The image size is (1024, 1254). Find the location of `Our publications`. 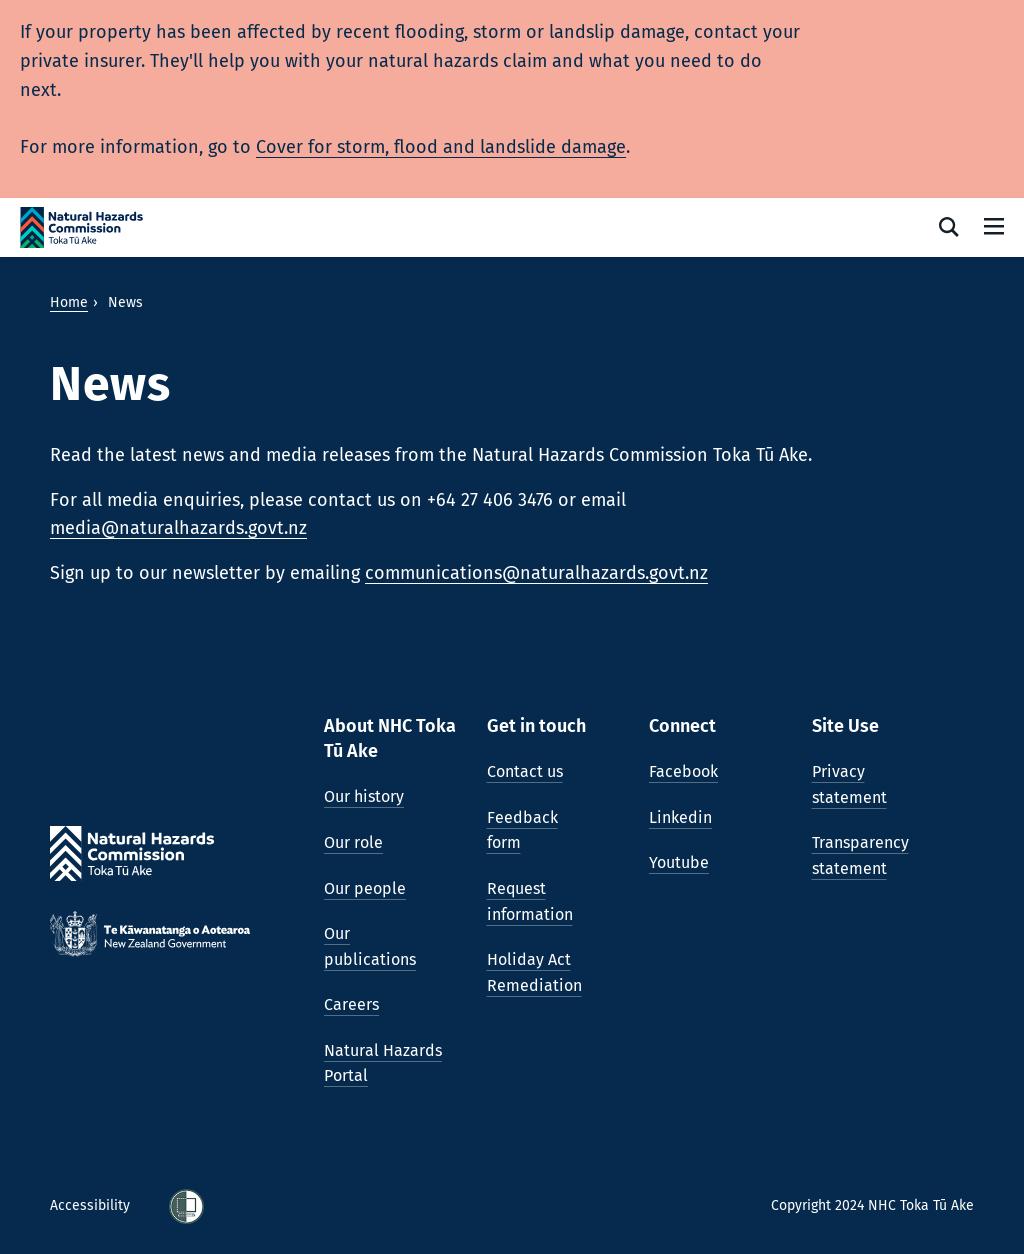

Our publications is located at coordinates (370, 946).